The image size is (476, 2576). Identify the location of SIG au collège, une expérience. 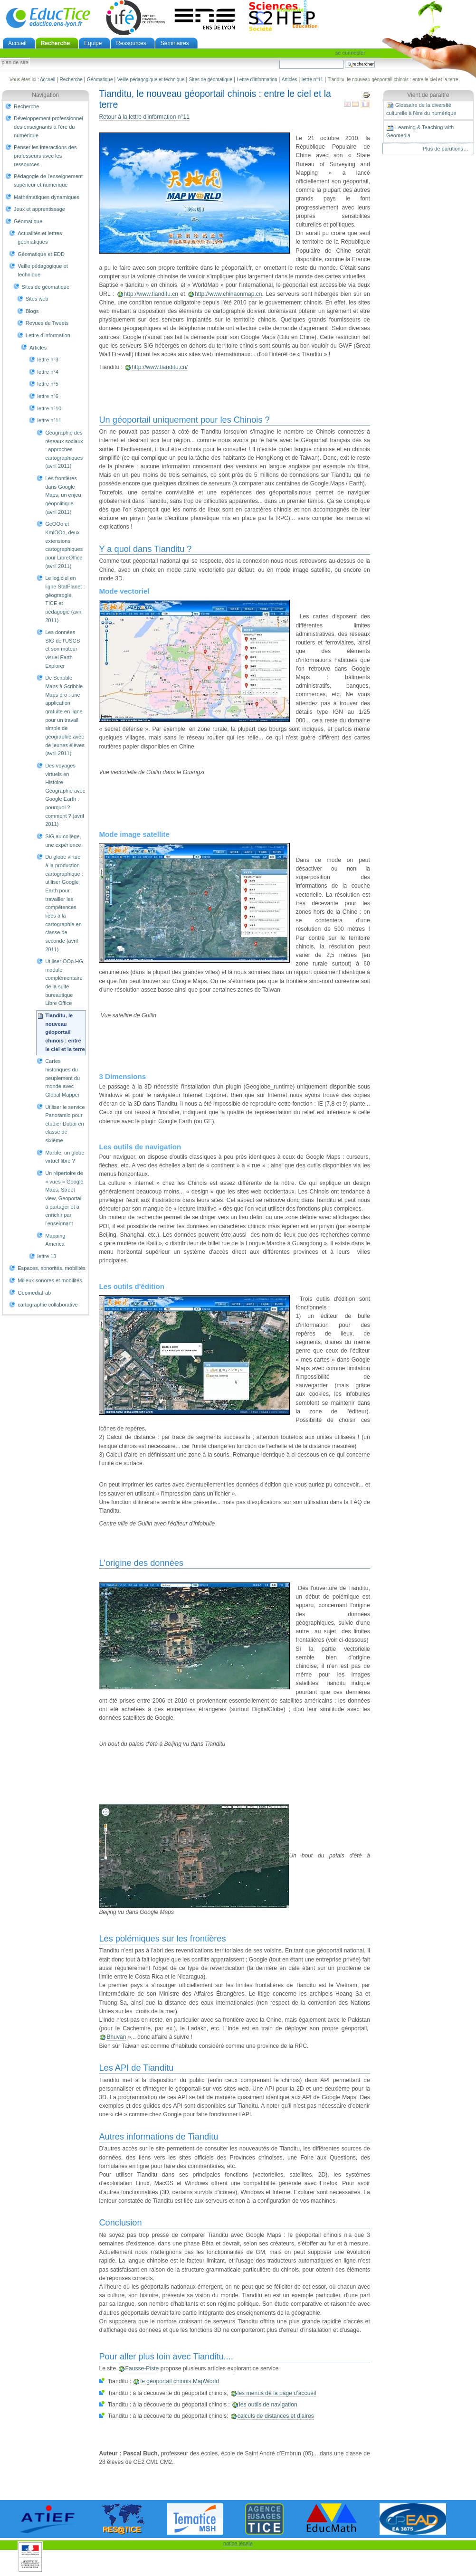
(63, 840).